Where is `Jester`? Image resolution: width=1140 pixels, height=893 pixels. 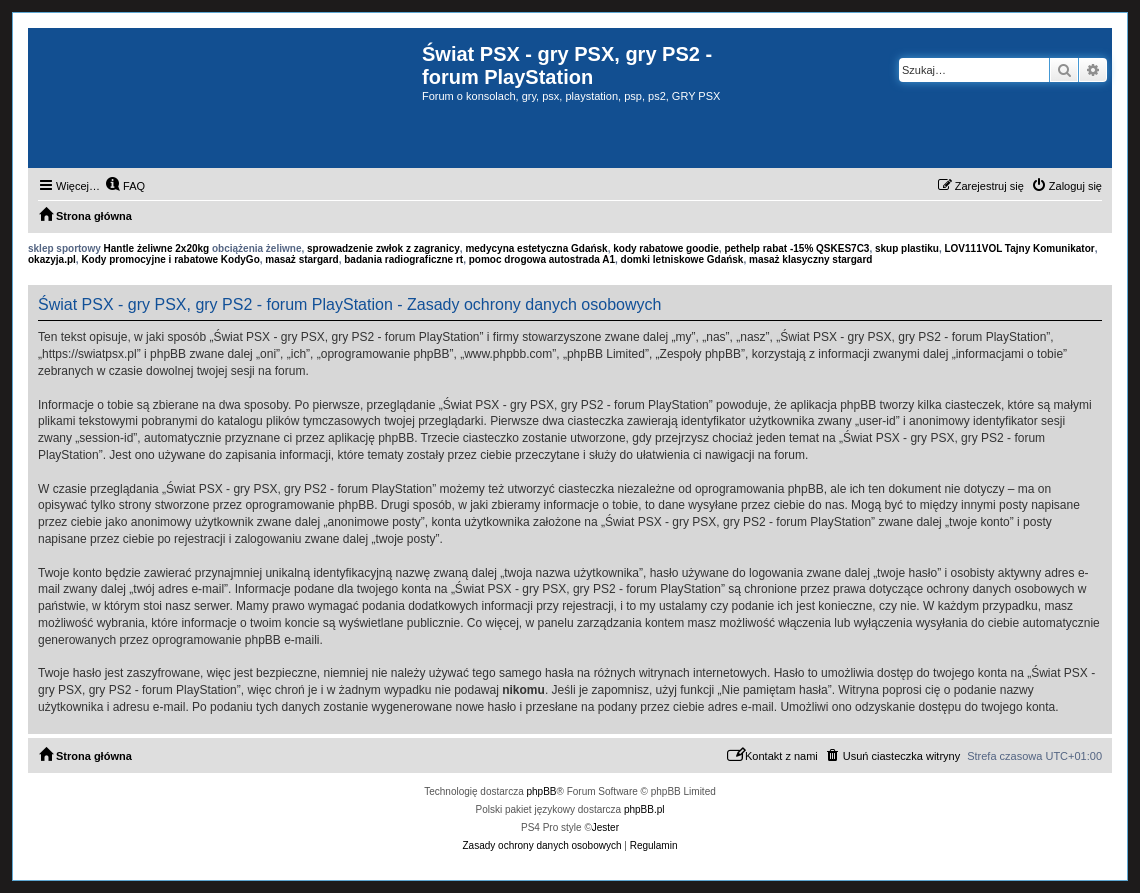 Jester is located at coordinates (605, 827).